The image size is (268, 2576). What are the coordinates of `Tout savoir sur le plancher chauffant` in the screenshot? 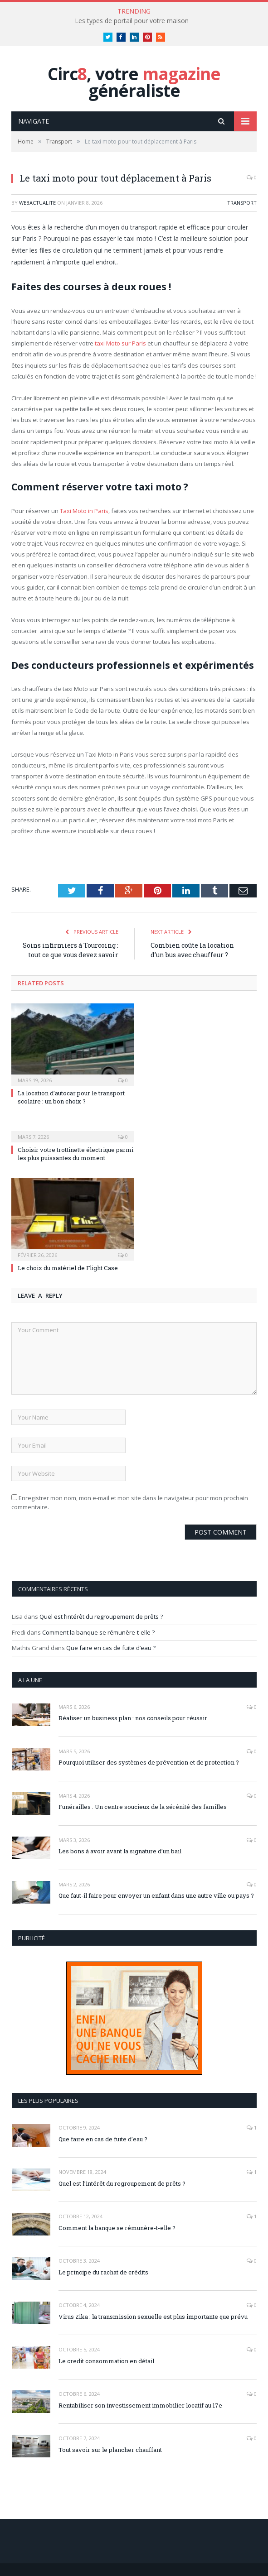 It's located at (110, 2450).